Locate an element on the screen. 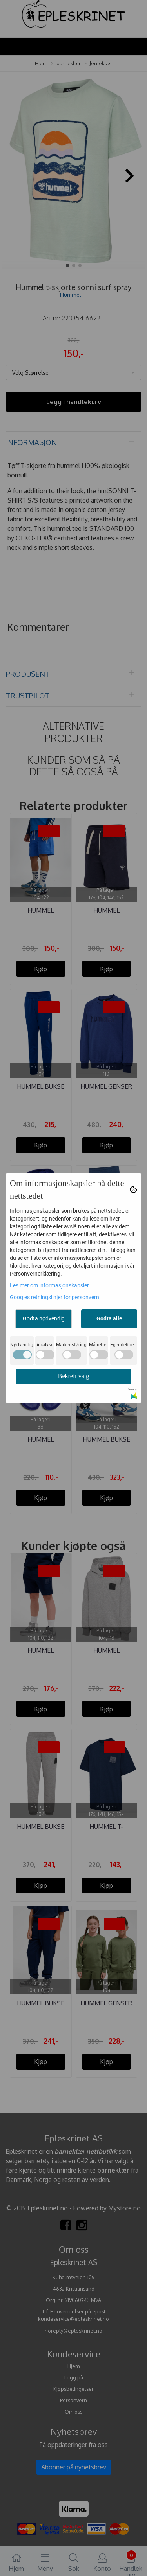 The width and height of the screenshot is (147, 2576). Godta alle is located at coordinates (109, 1318).